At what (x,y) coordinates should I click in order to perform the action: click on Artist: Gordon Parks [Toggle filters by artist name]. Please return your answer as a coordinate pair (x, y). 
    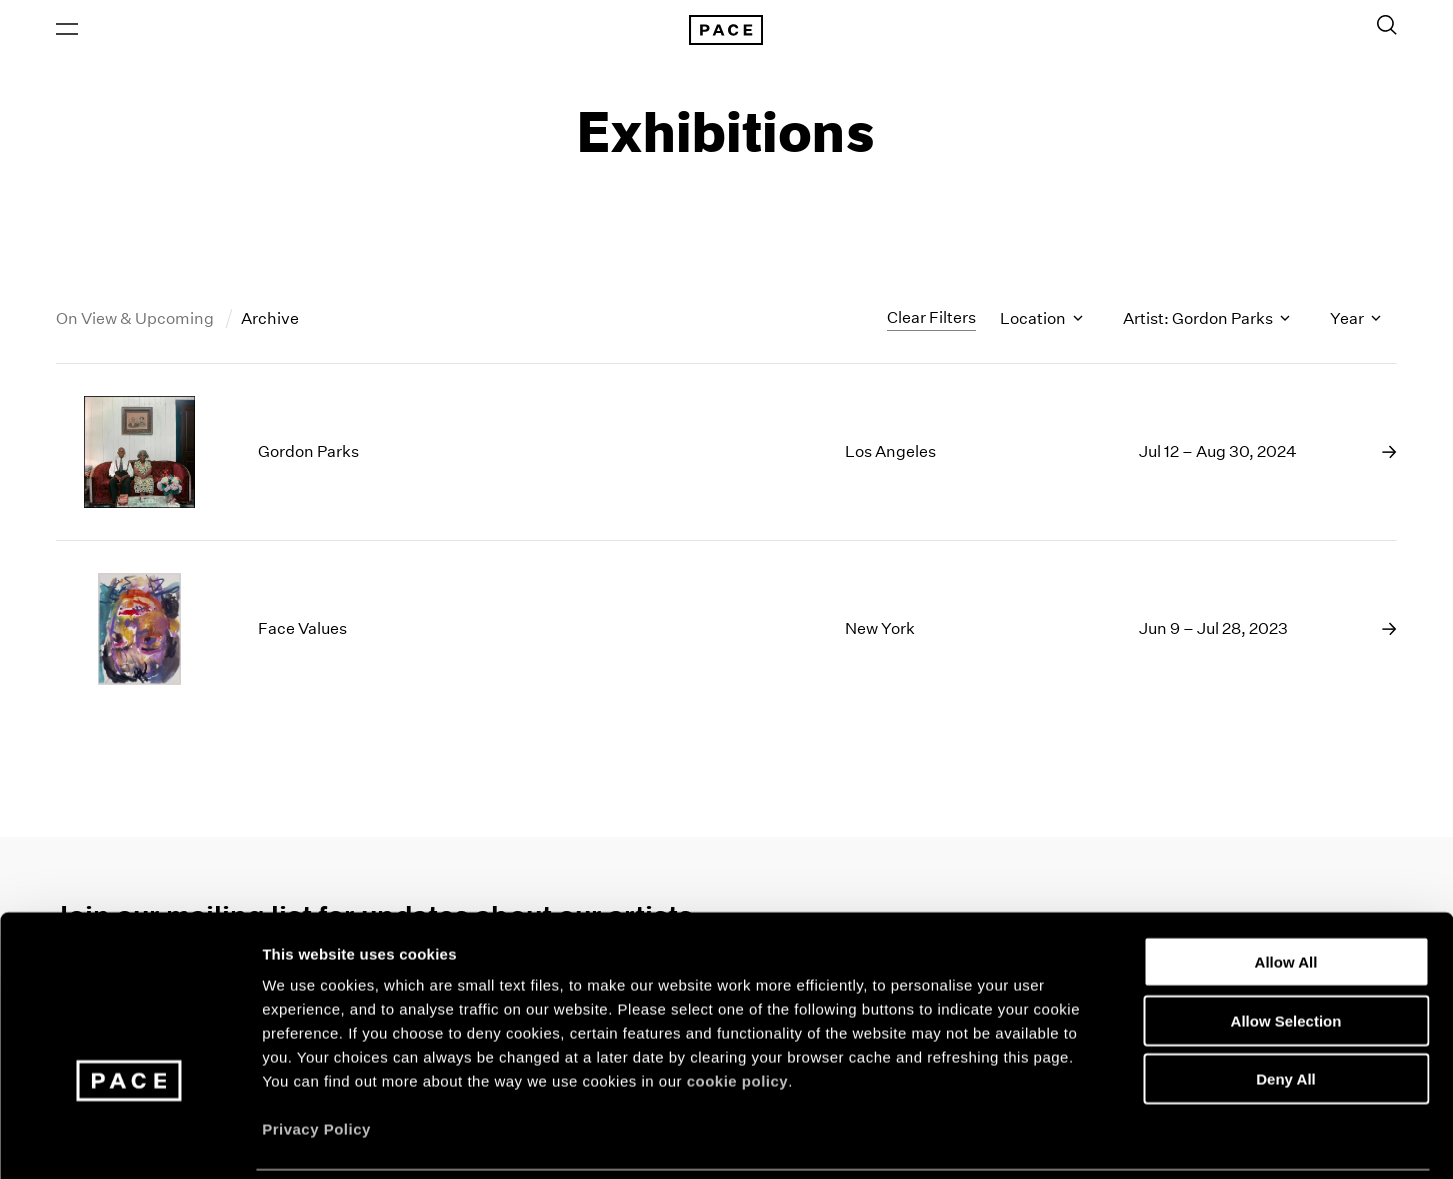
    Looking at the image, I should click on (1206, 323).